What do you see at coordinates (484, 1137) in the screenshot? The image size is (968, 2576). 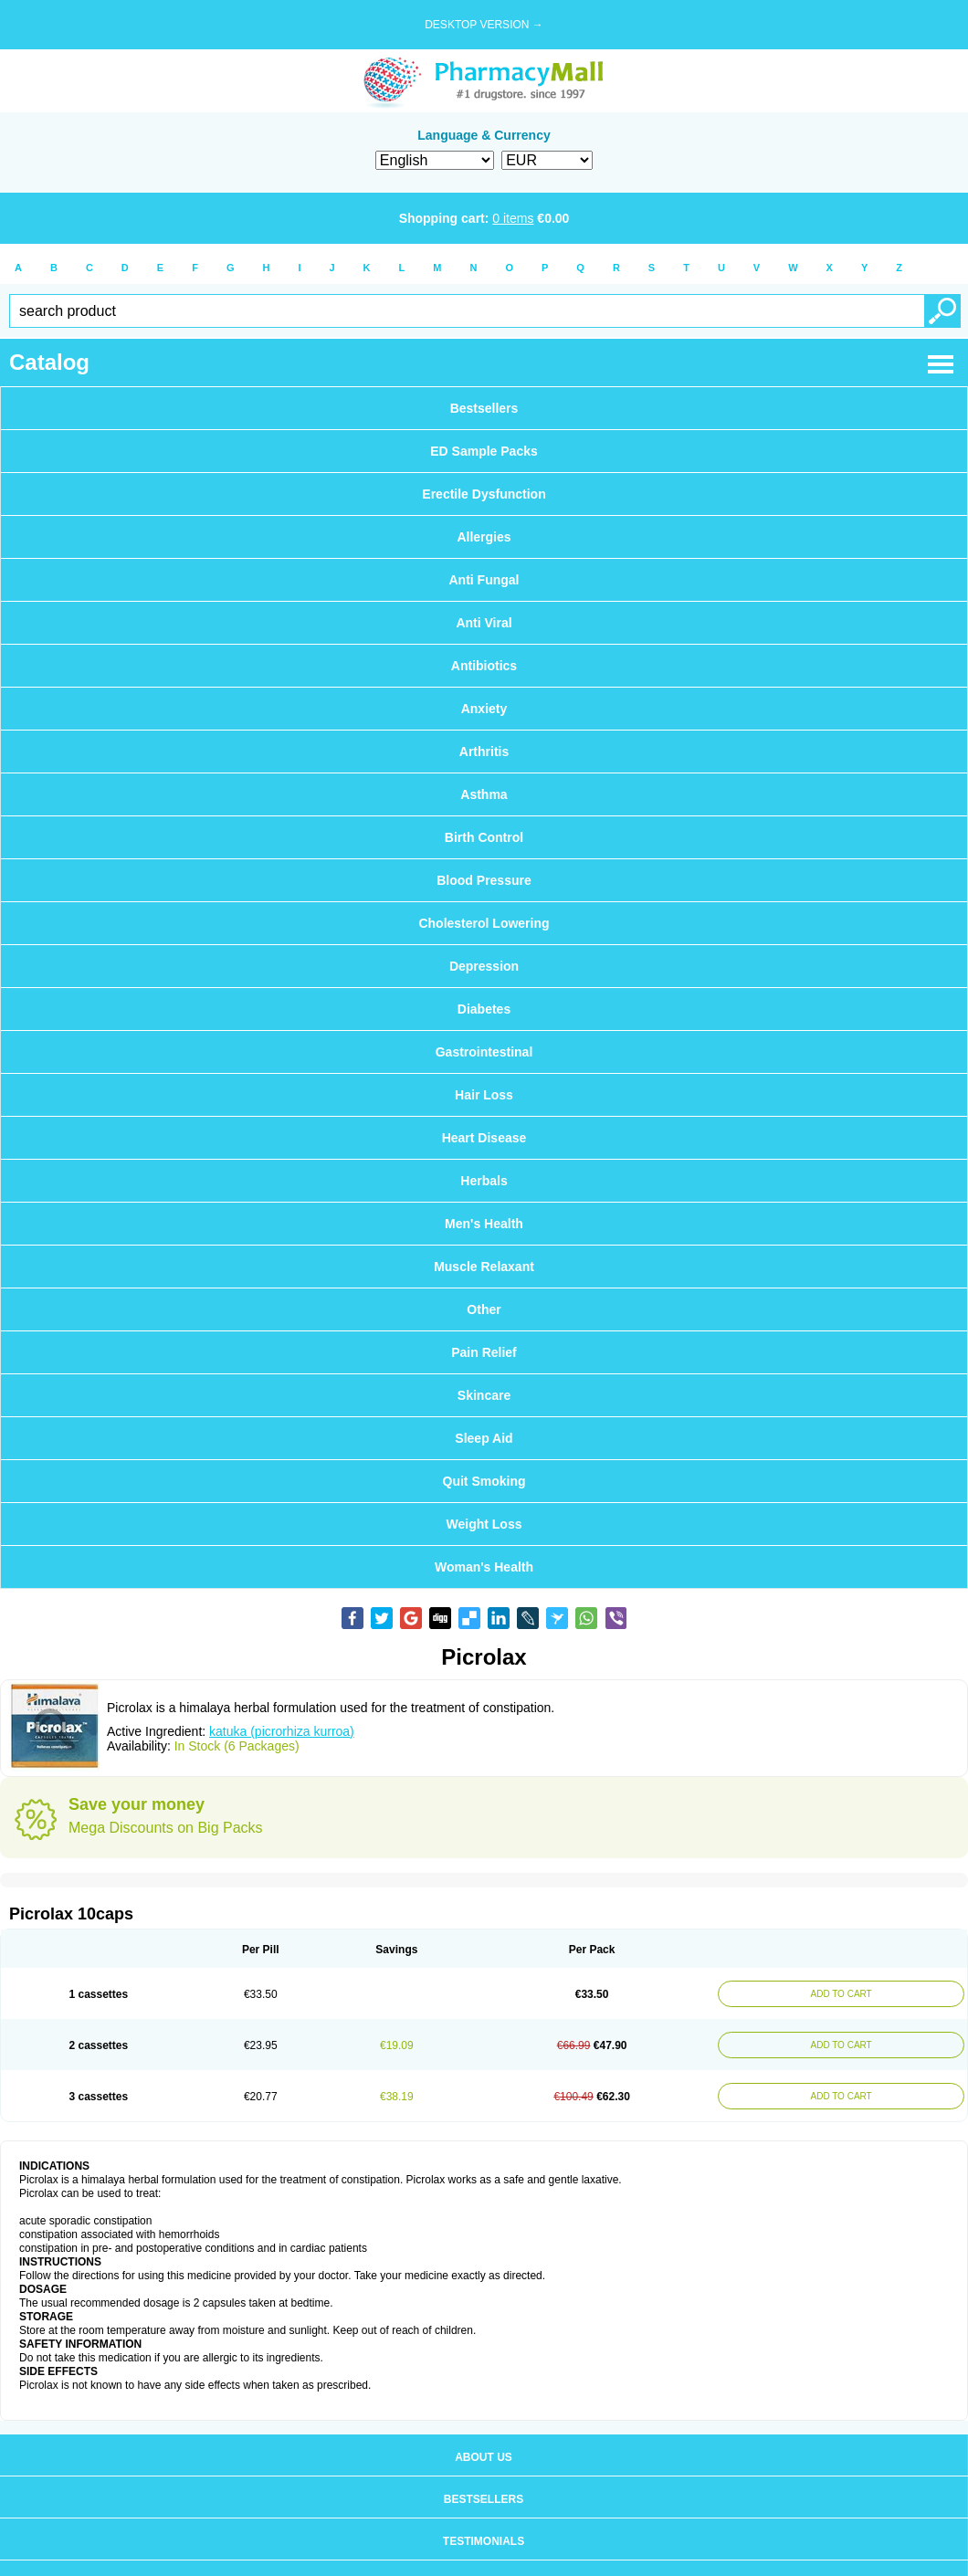 I see `Heart Disease` at bounding box center [484, 1137].